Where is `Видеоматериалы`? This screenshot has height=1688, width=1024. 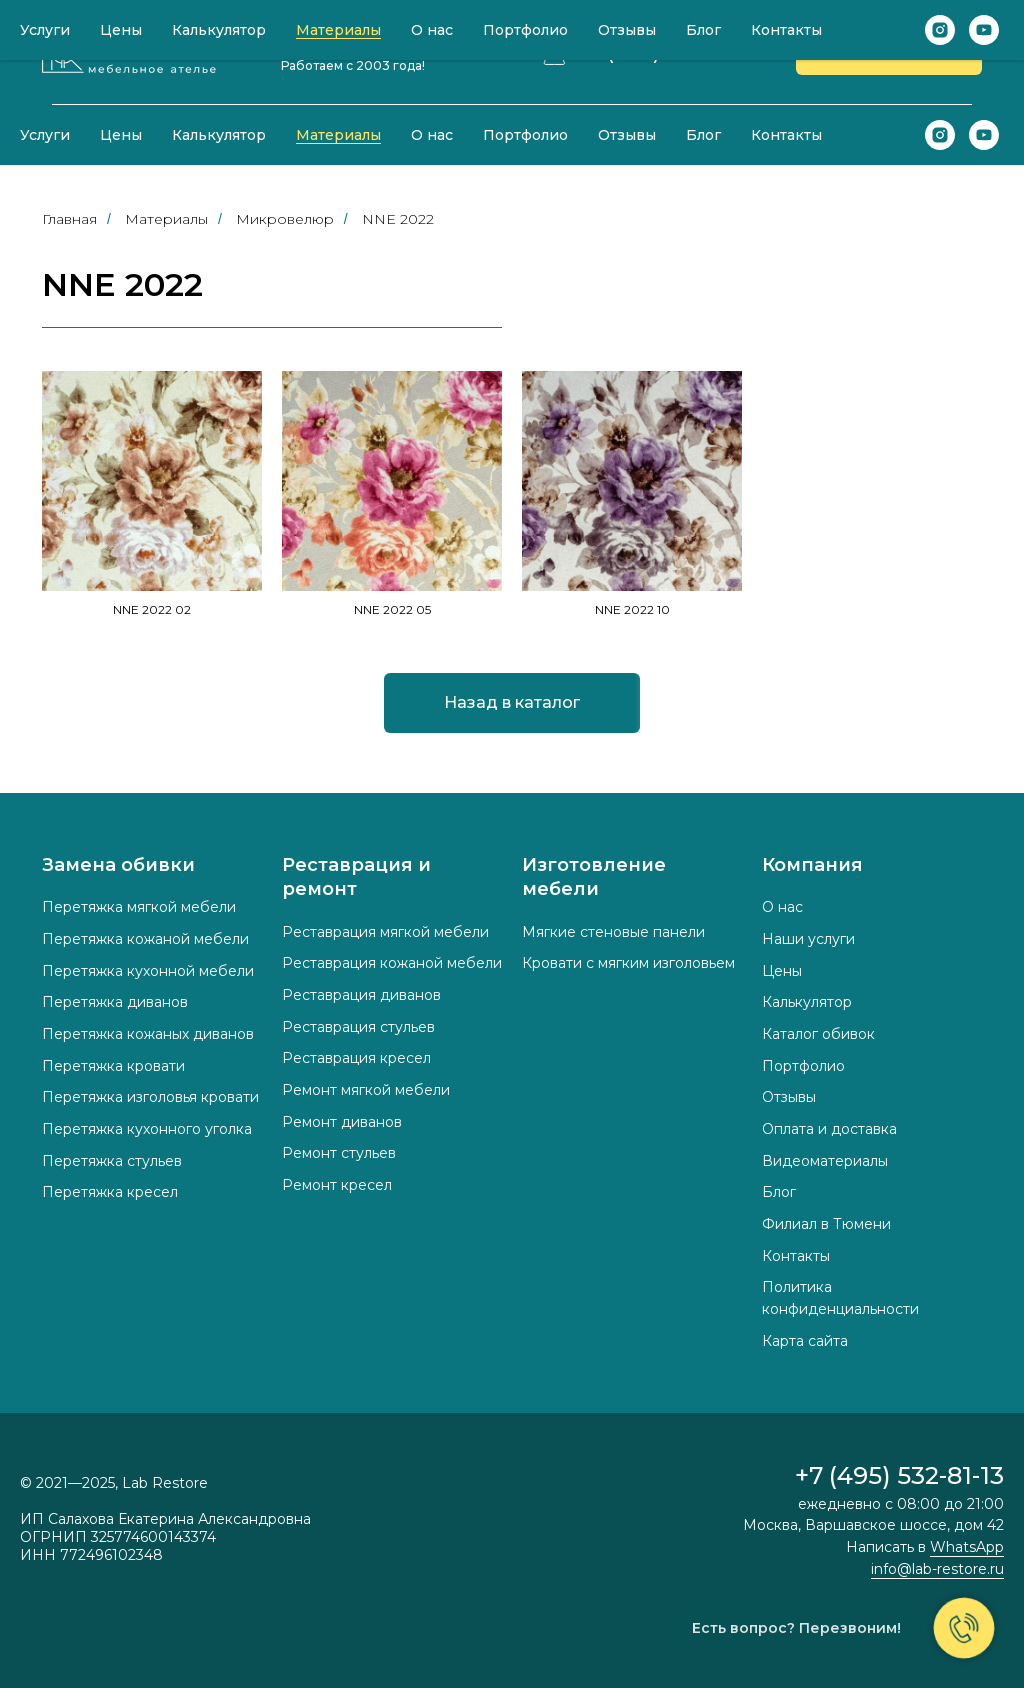 Видеоматериалы is located at coordinates (825, 1161).